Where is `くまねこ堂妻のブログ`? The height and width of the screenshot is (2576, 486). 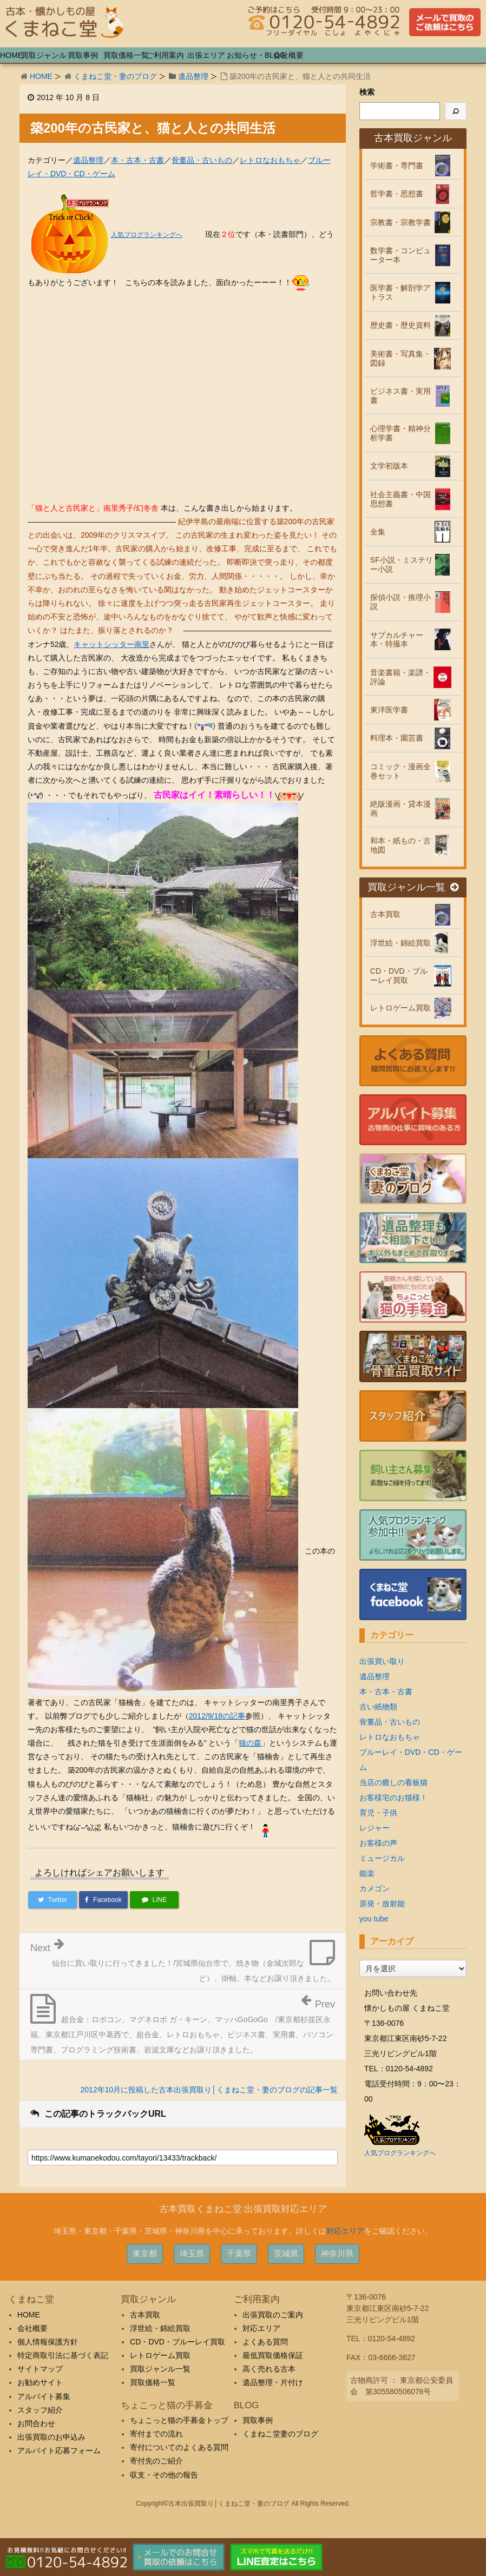
くまねこ堂妻のブログ is located at coordinates (280, 2433).